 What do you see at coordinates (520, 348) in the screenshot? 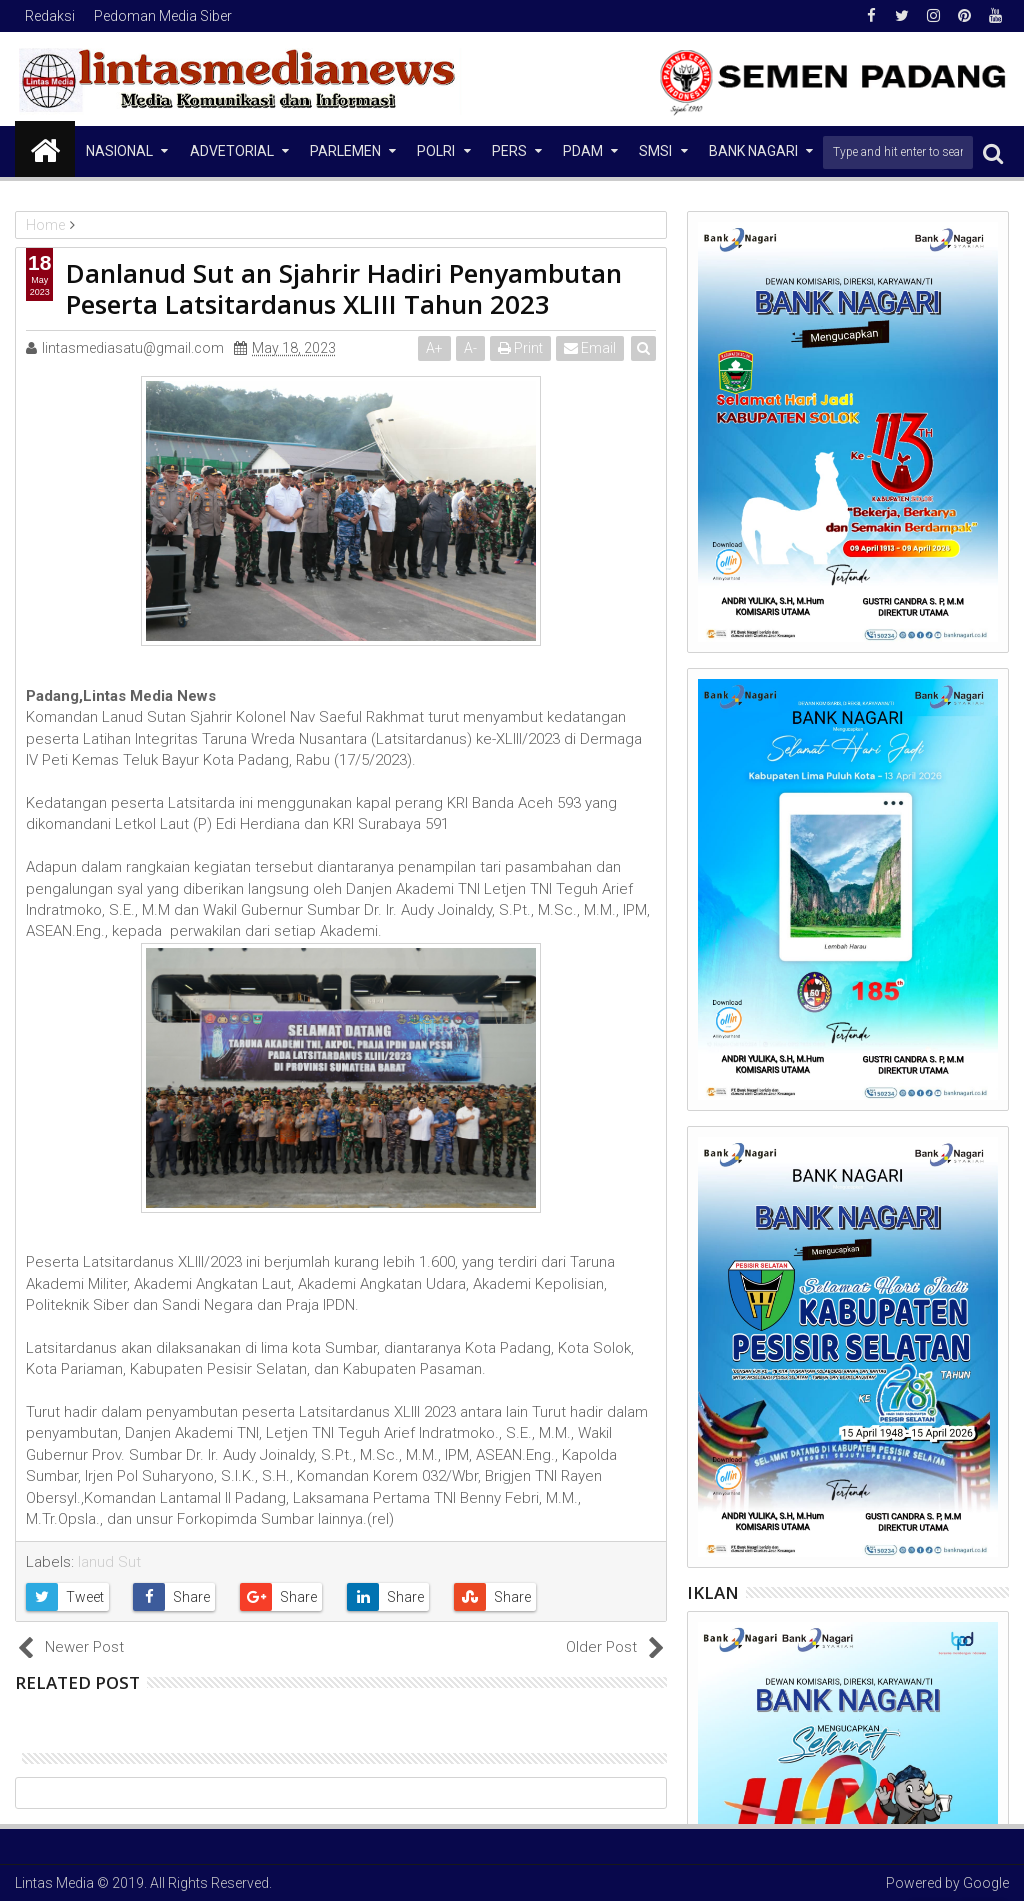
I see `Print` at bounding box center [520, 348].